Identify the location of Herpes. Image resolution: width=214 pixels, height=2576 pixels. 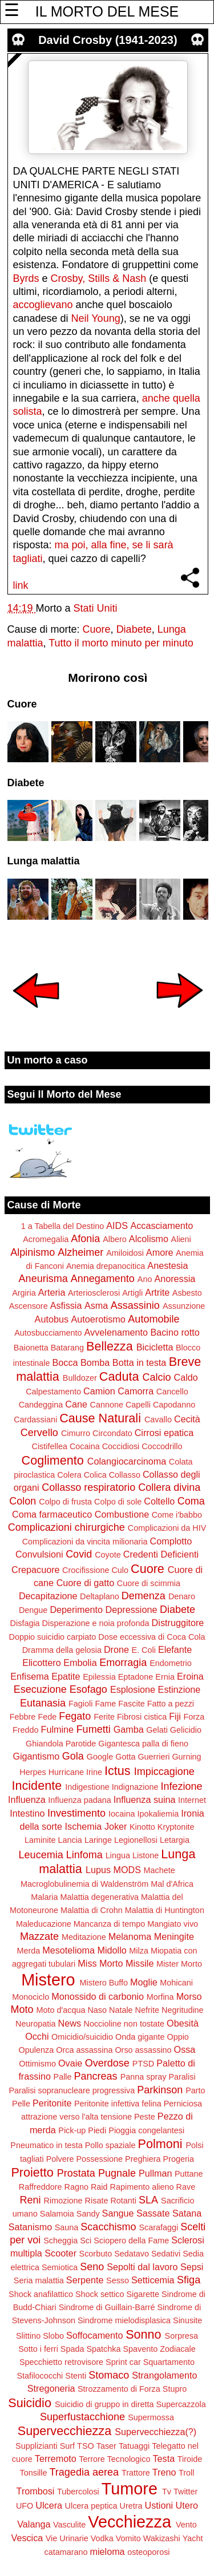
(32, 1772).